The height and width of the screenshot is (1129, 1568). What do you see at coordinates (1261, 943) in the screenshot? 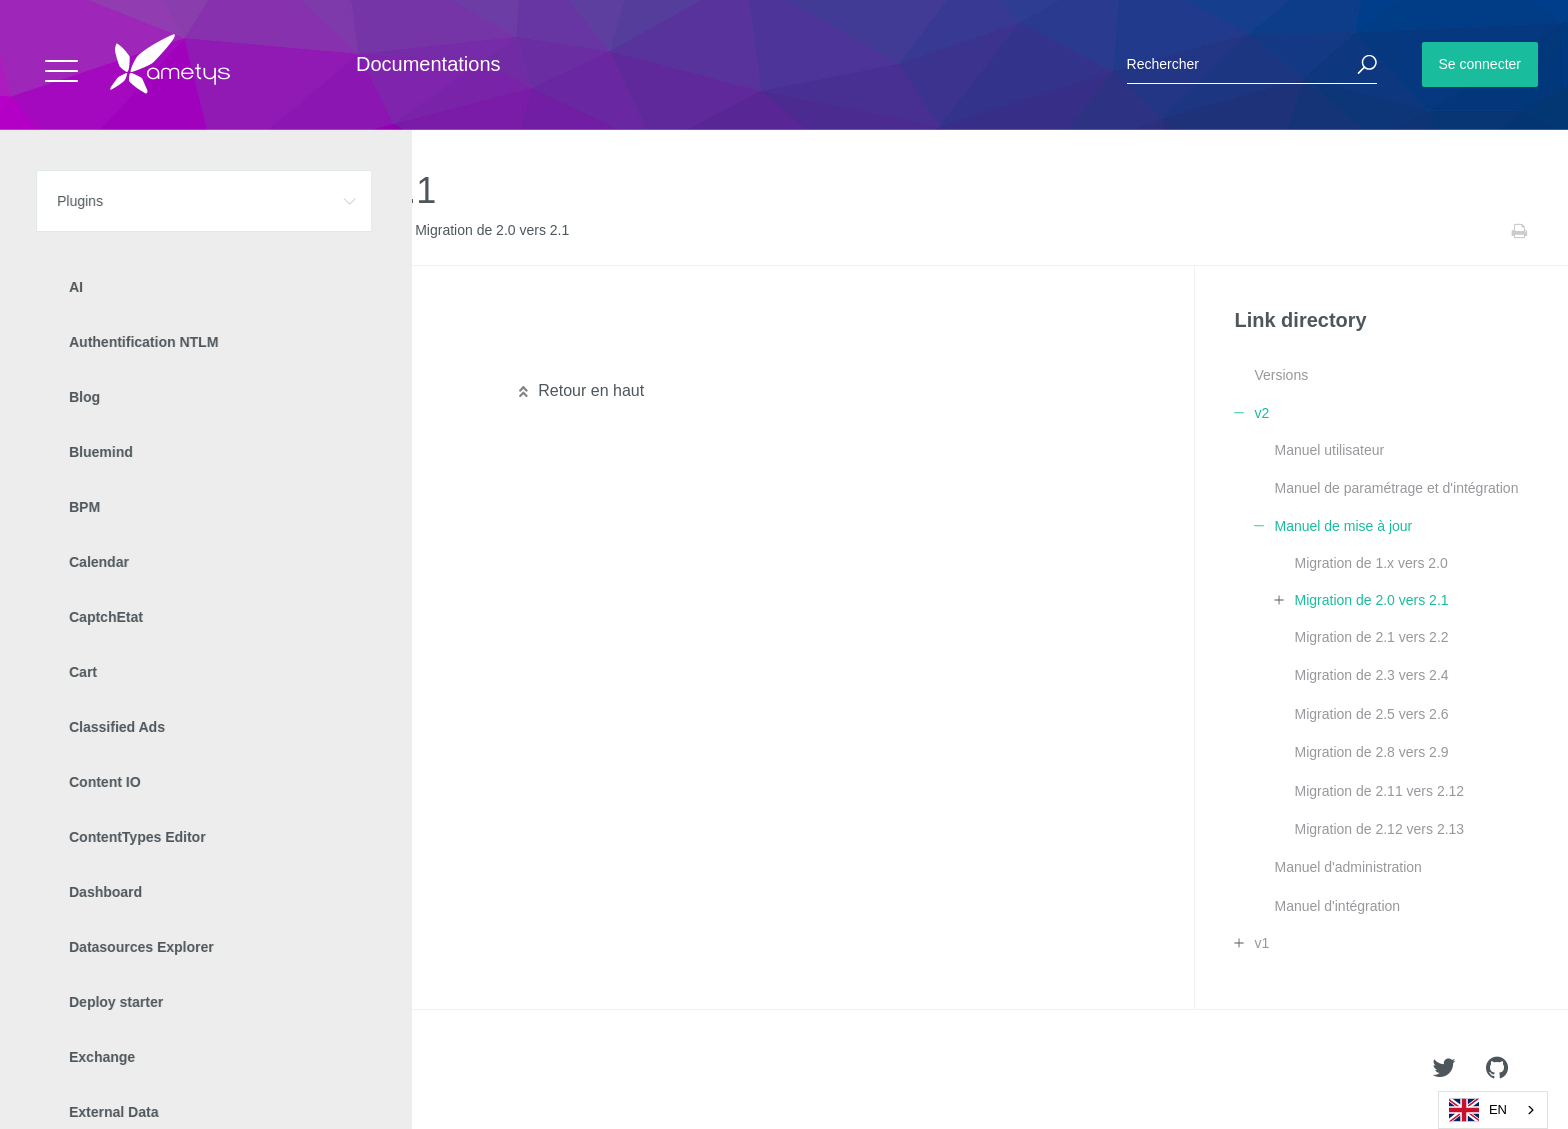
I see `v1` at bounding box center [1261, 943].